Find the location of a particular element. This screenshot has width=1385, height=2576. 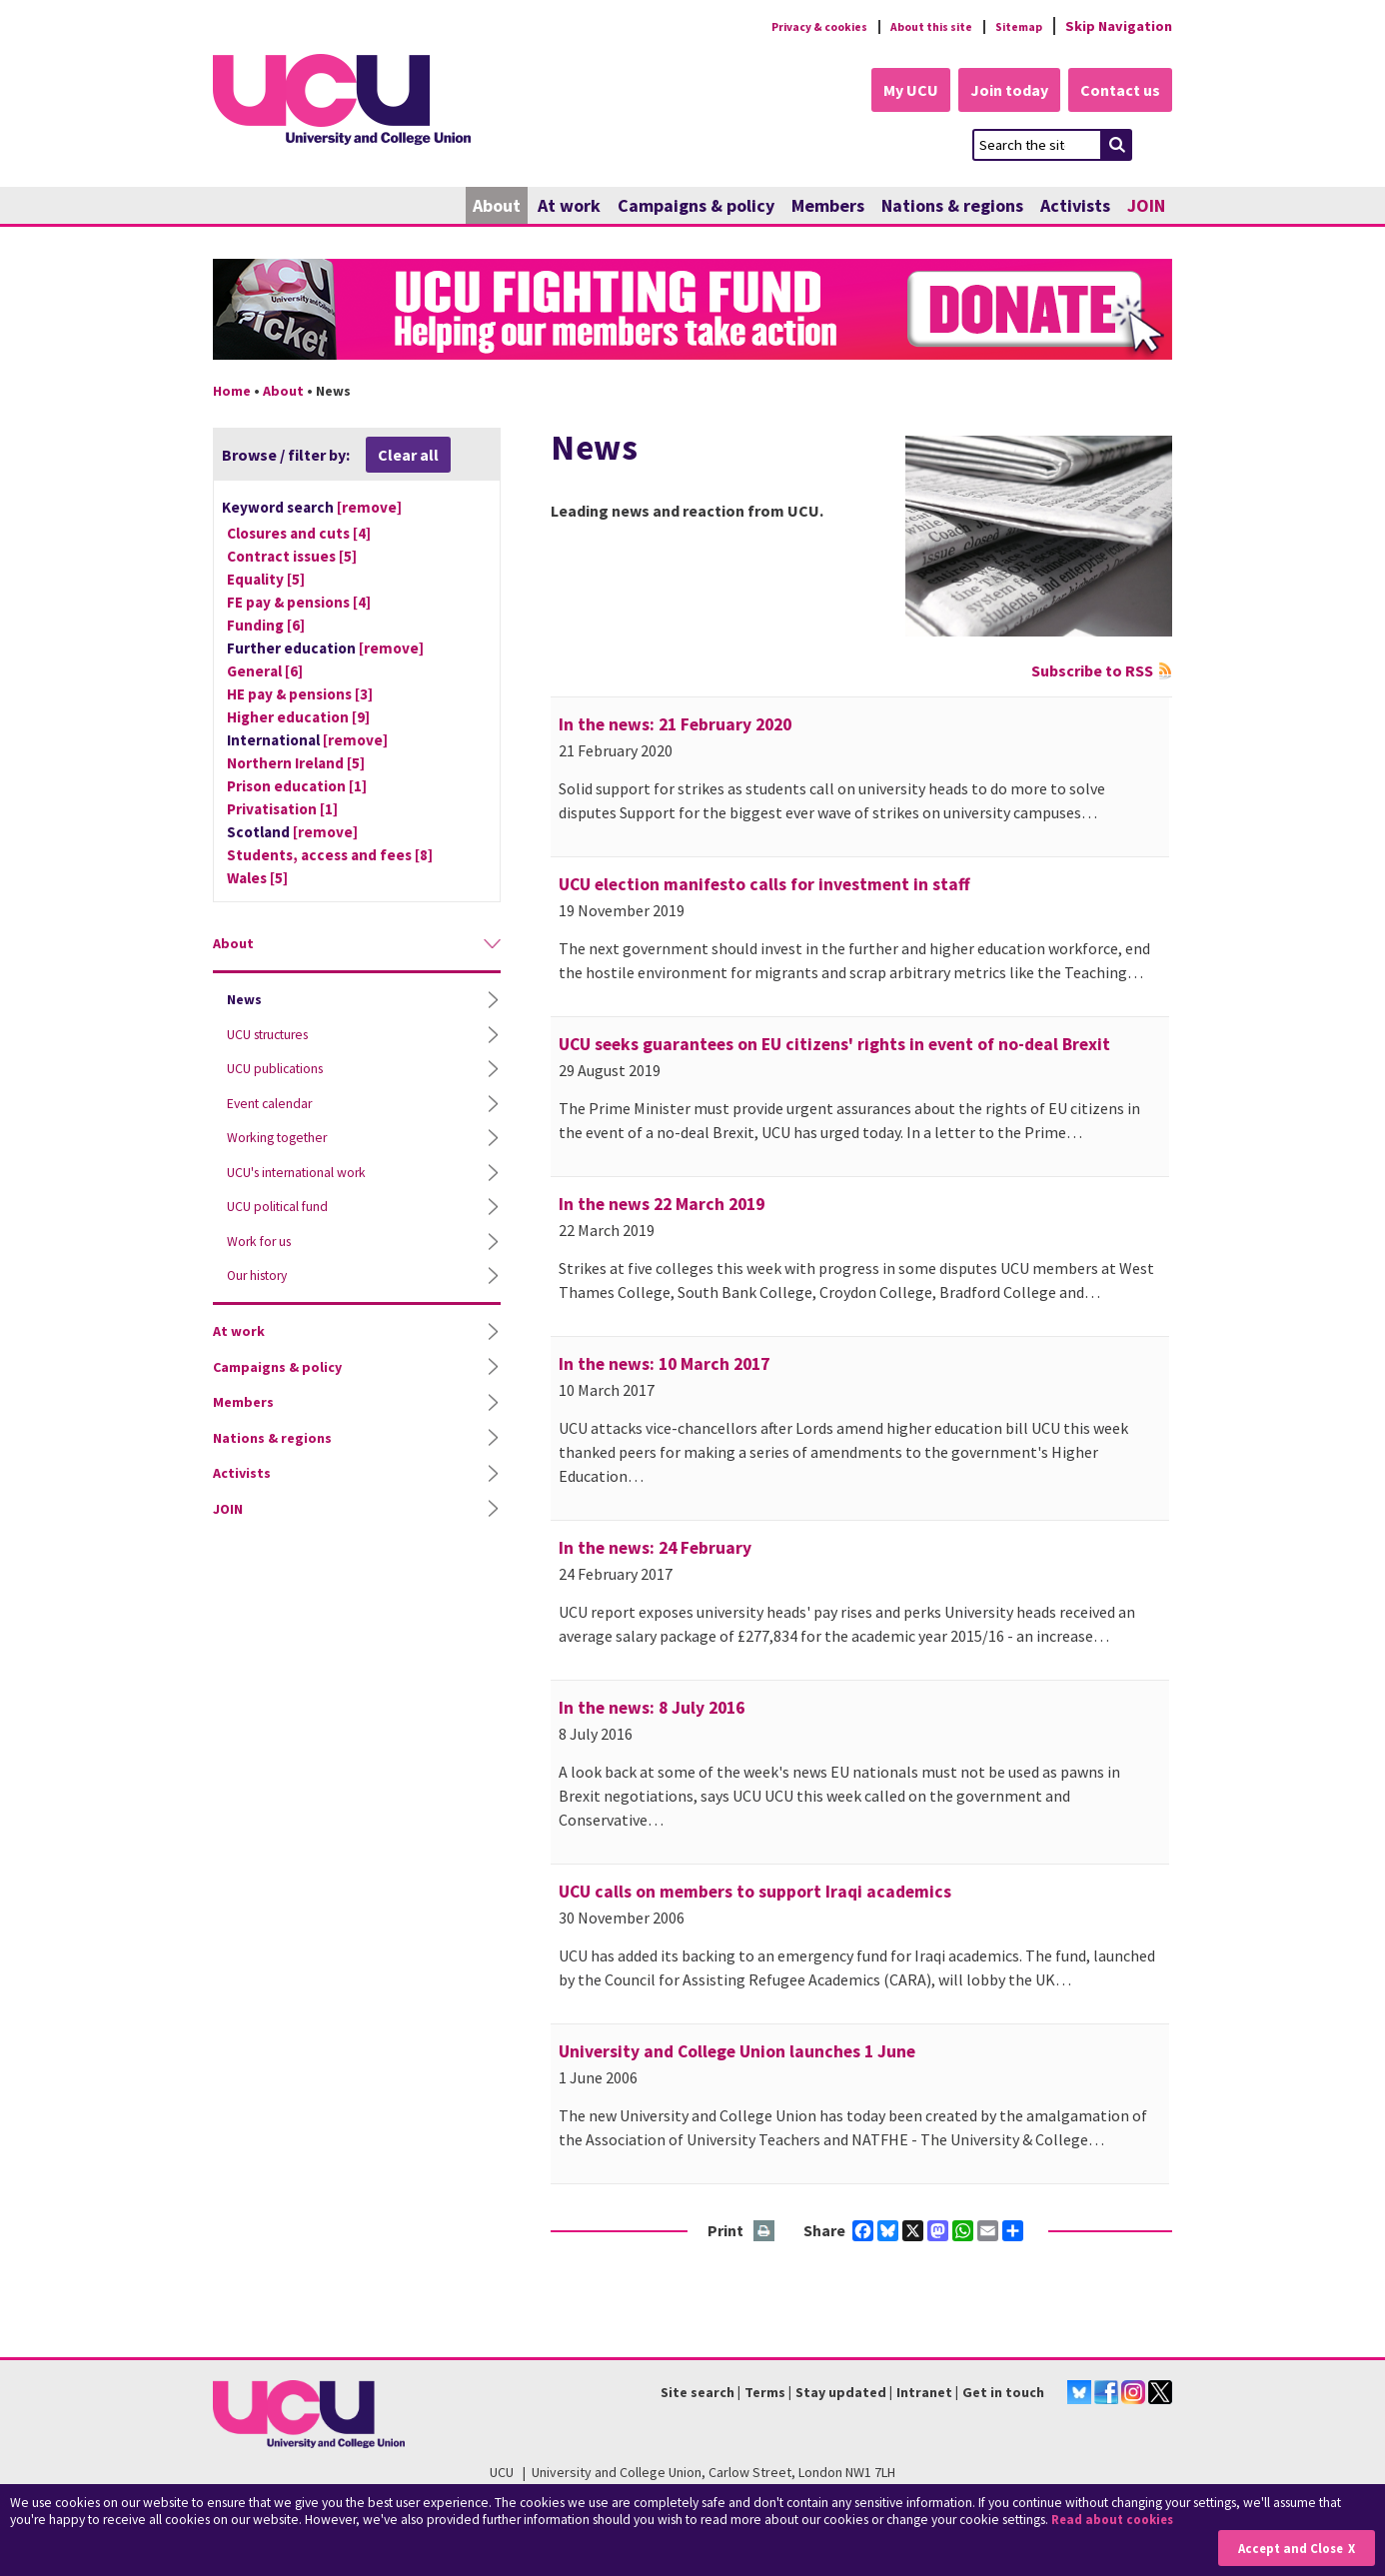

About this site is located at coordinates (912, 26).